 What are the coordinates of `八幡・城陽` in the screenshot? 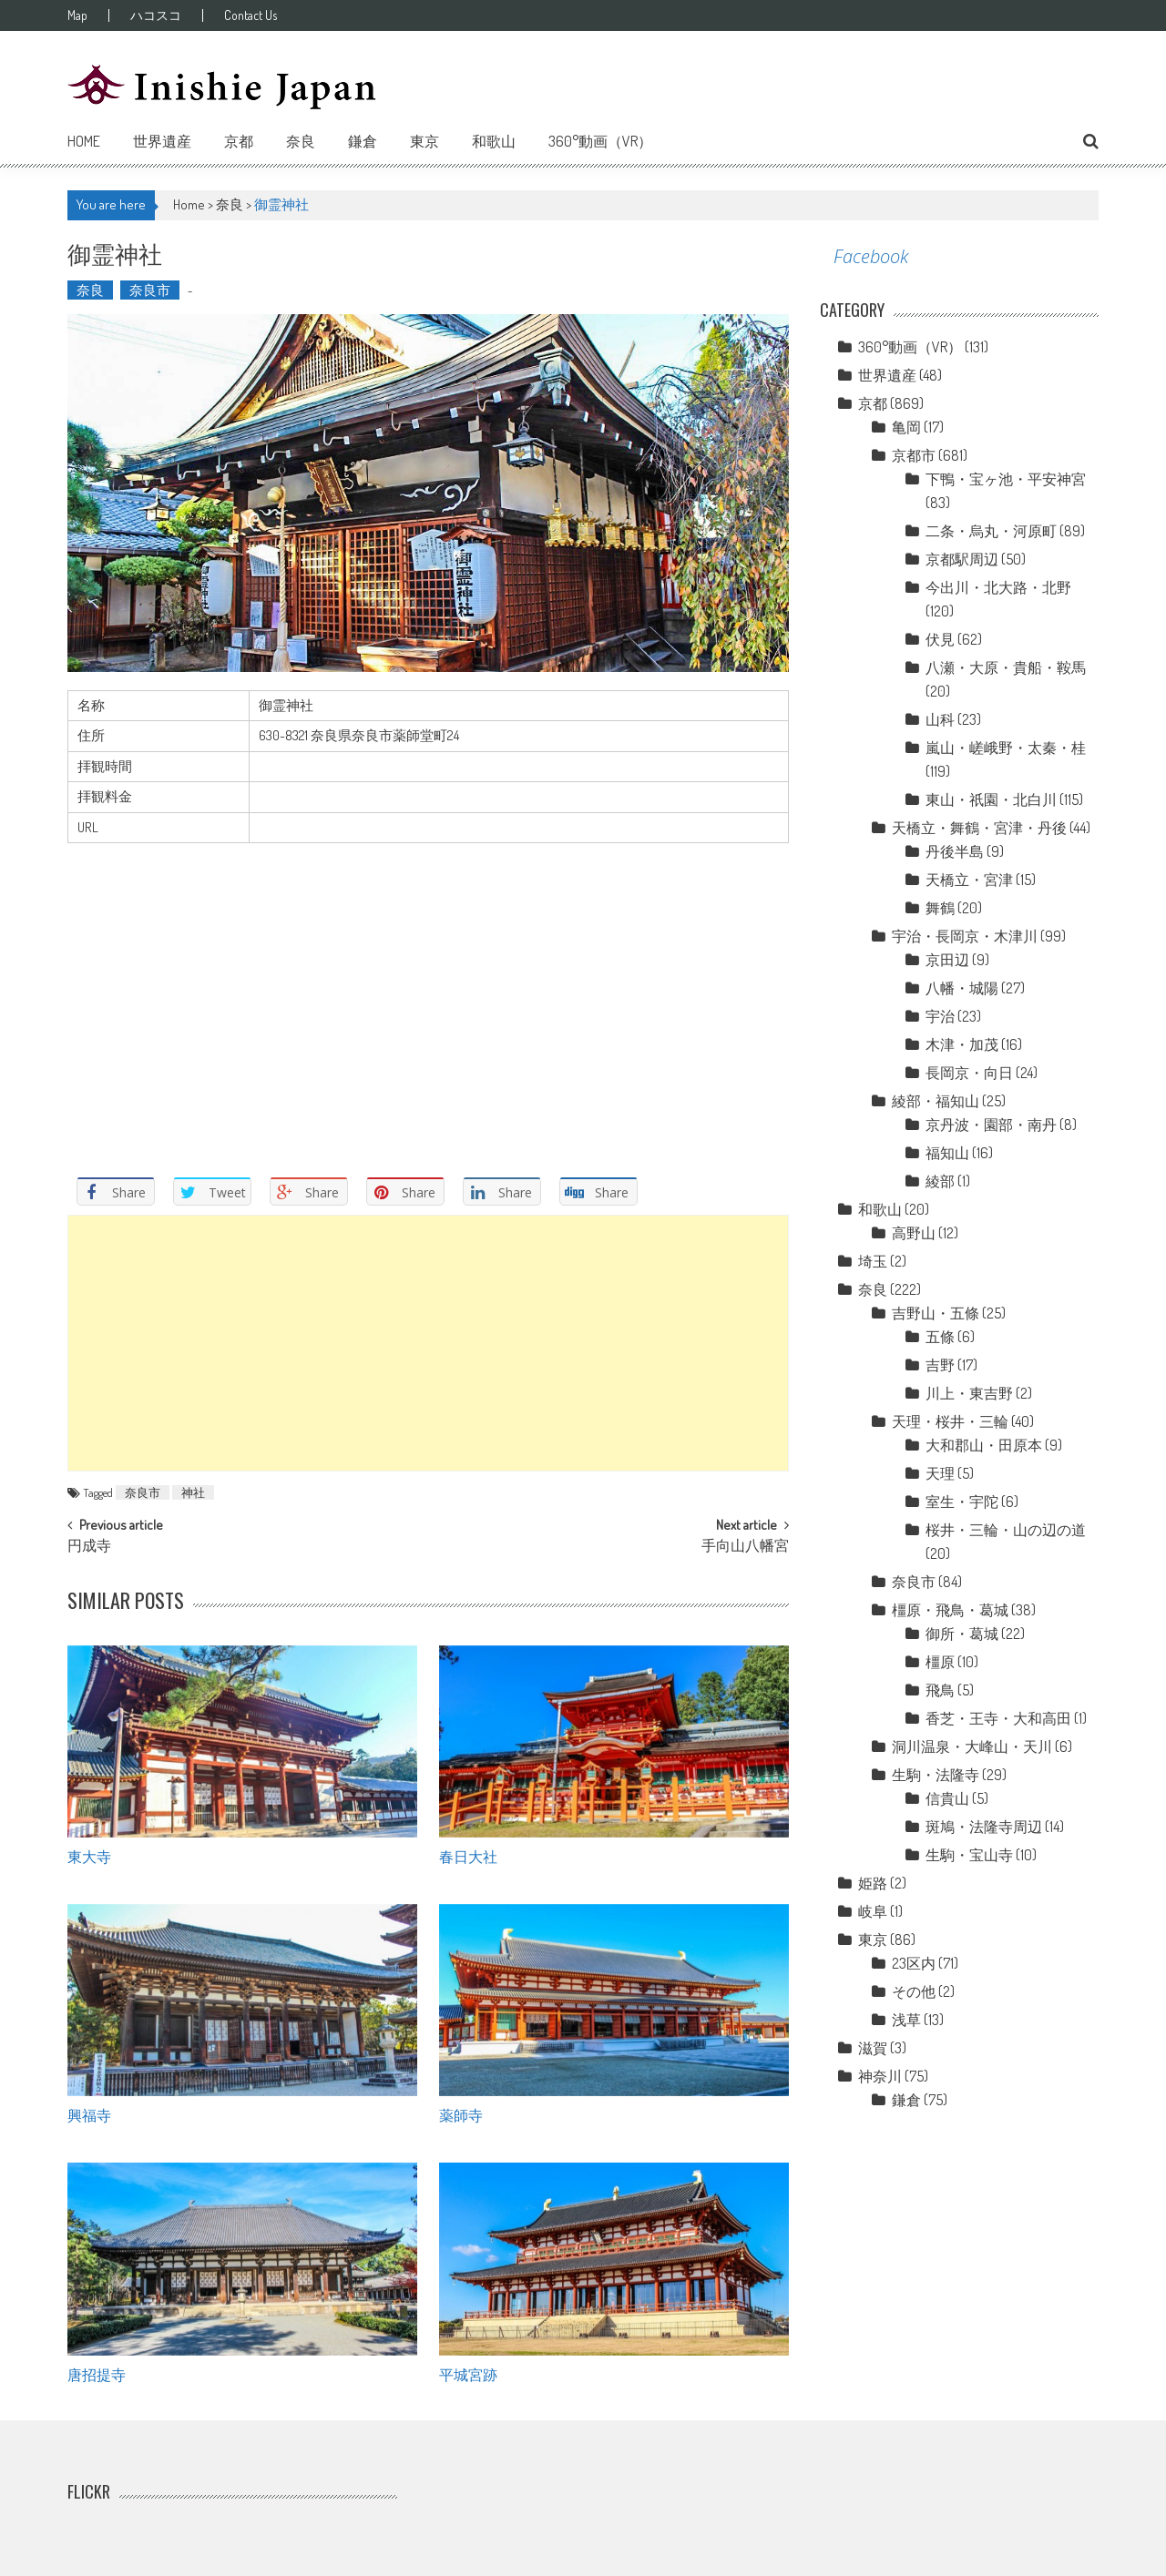 It's located at (962, 988).